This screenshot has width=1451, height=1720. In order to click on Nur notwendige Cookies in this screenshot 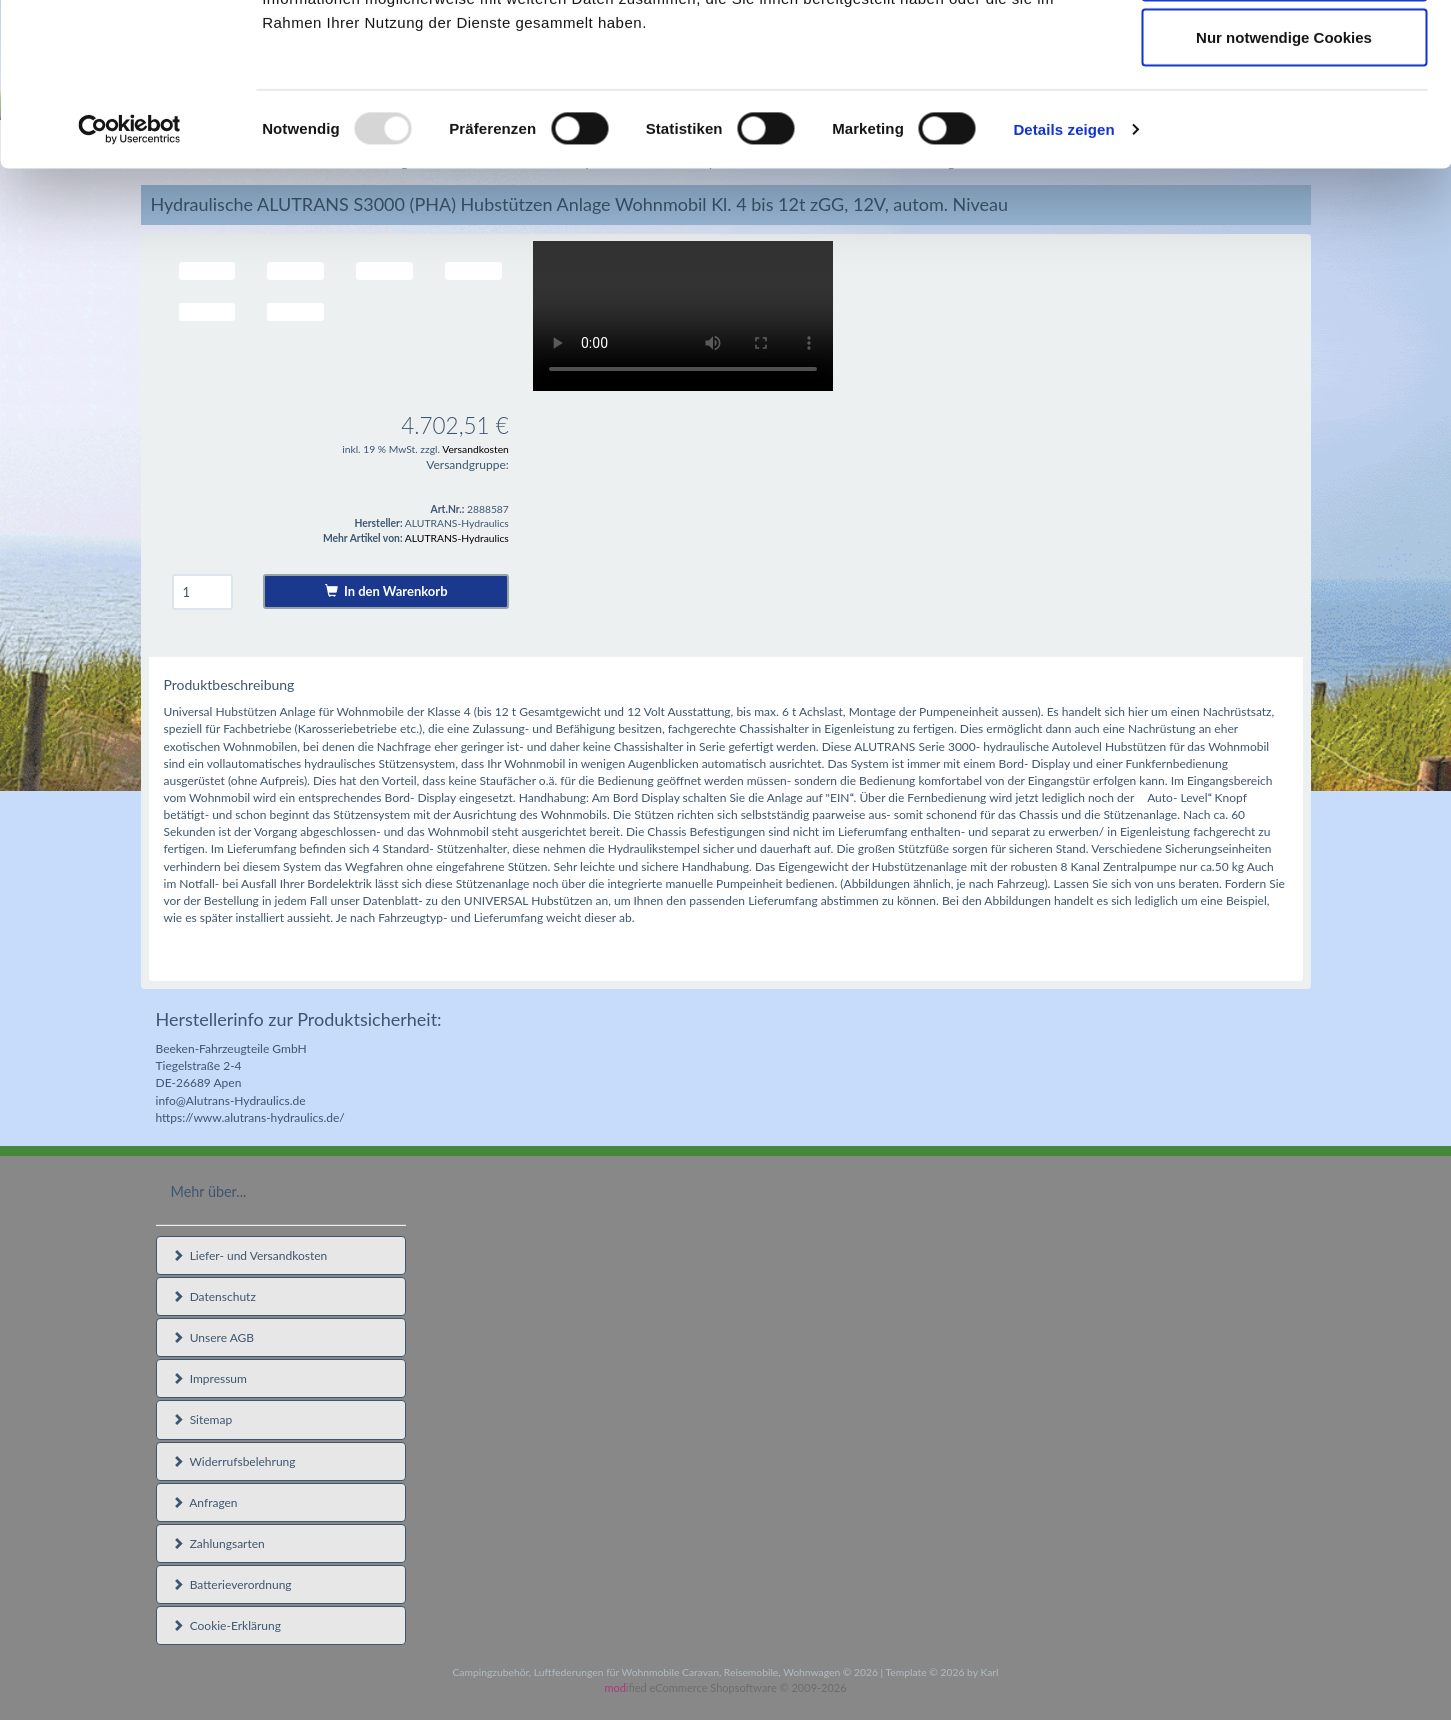, I will do `click(1284, 183)`.